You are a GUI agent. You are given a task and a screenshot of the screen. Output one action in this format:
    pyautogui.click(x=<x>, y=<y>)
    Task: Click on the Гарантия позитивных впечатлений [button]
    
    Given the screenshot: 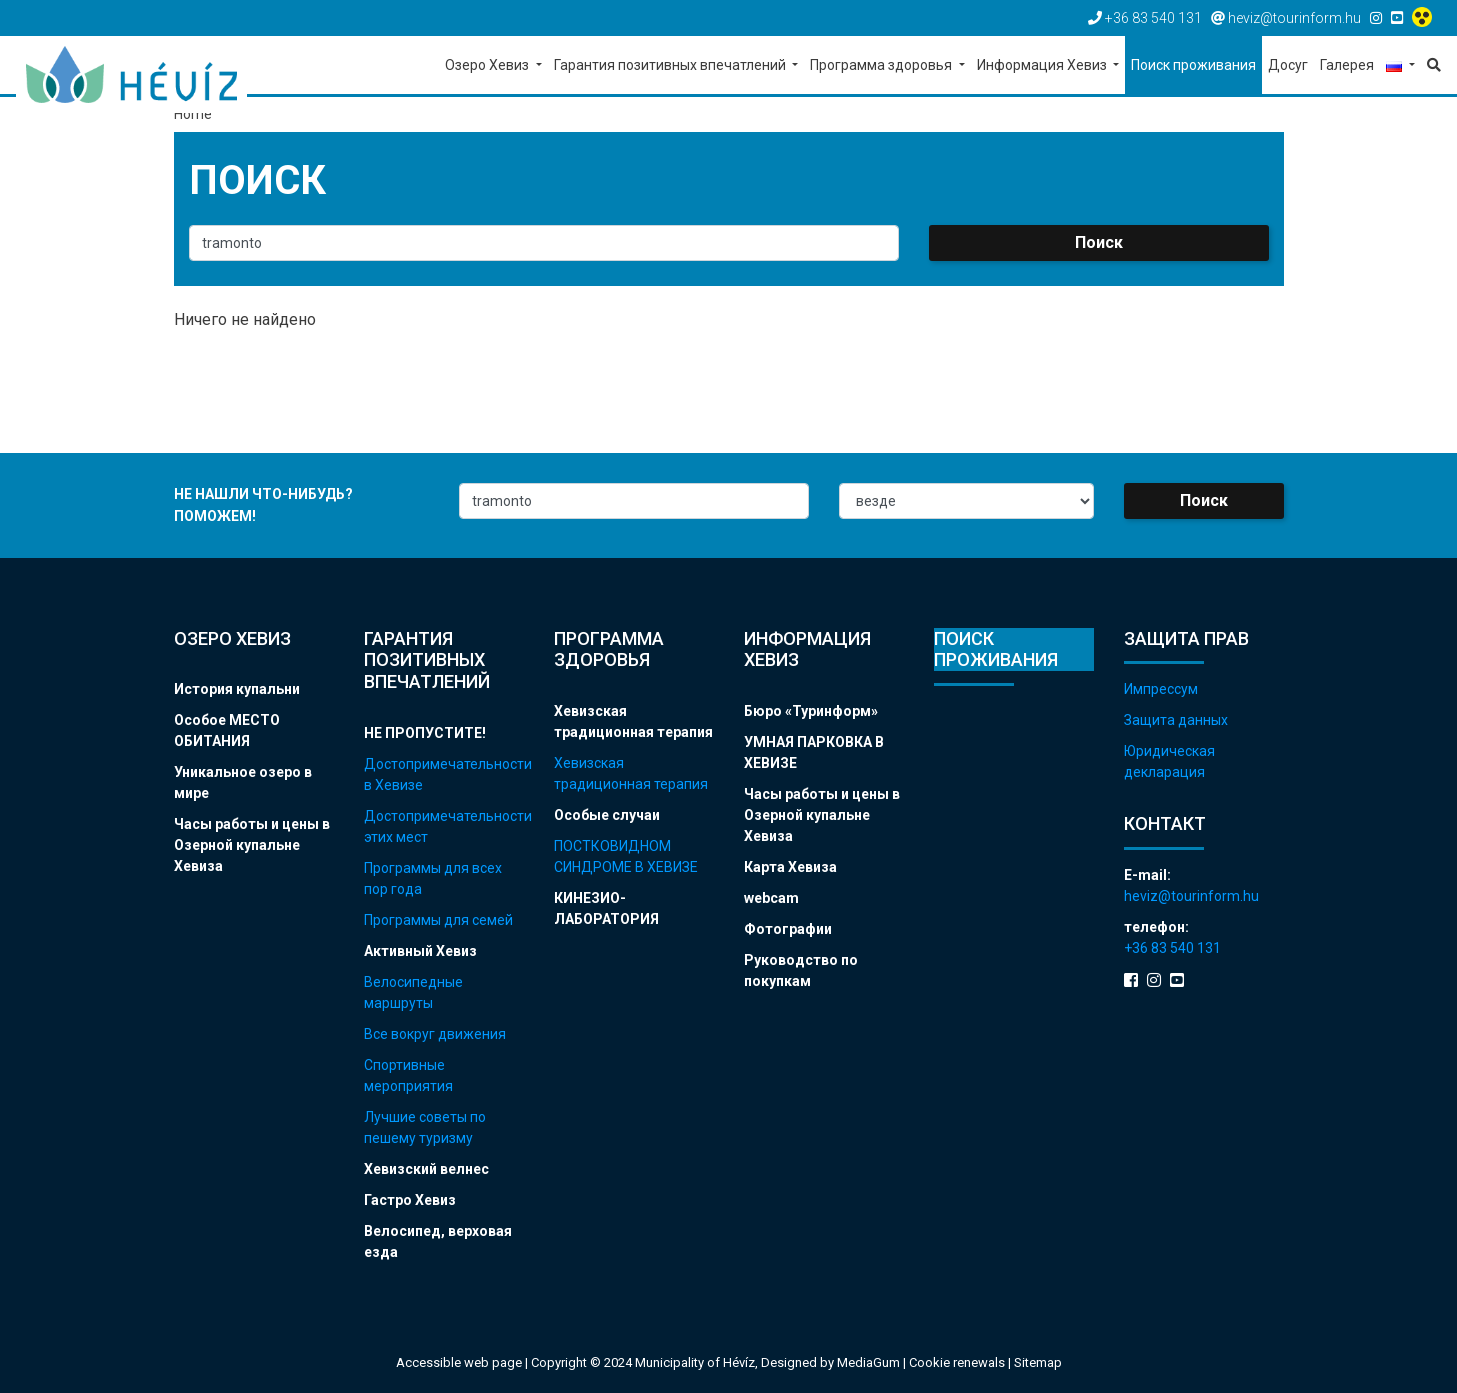 What is the action you would take?
    pyautogui.click(x=671, y=65)
    